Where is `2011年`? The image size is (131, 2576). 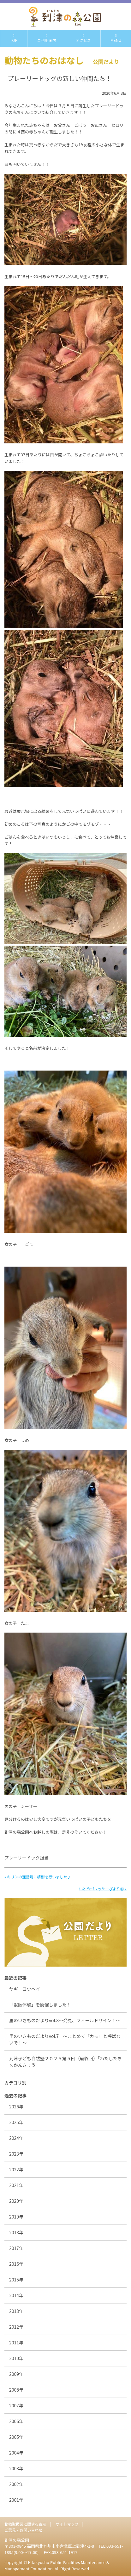
2011年 is located at coordinates (16, 2342).